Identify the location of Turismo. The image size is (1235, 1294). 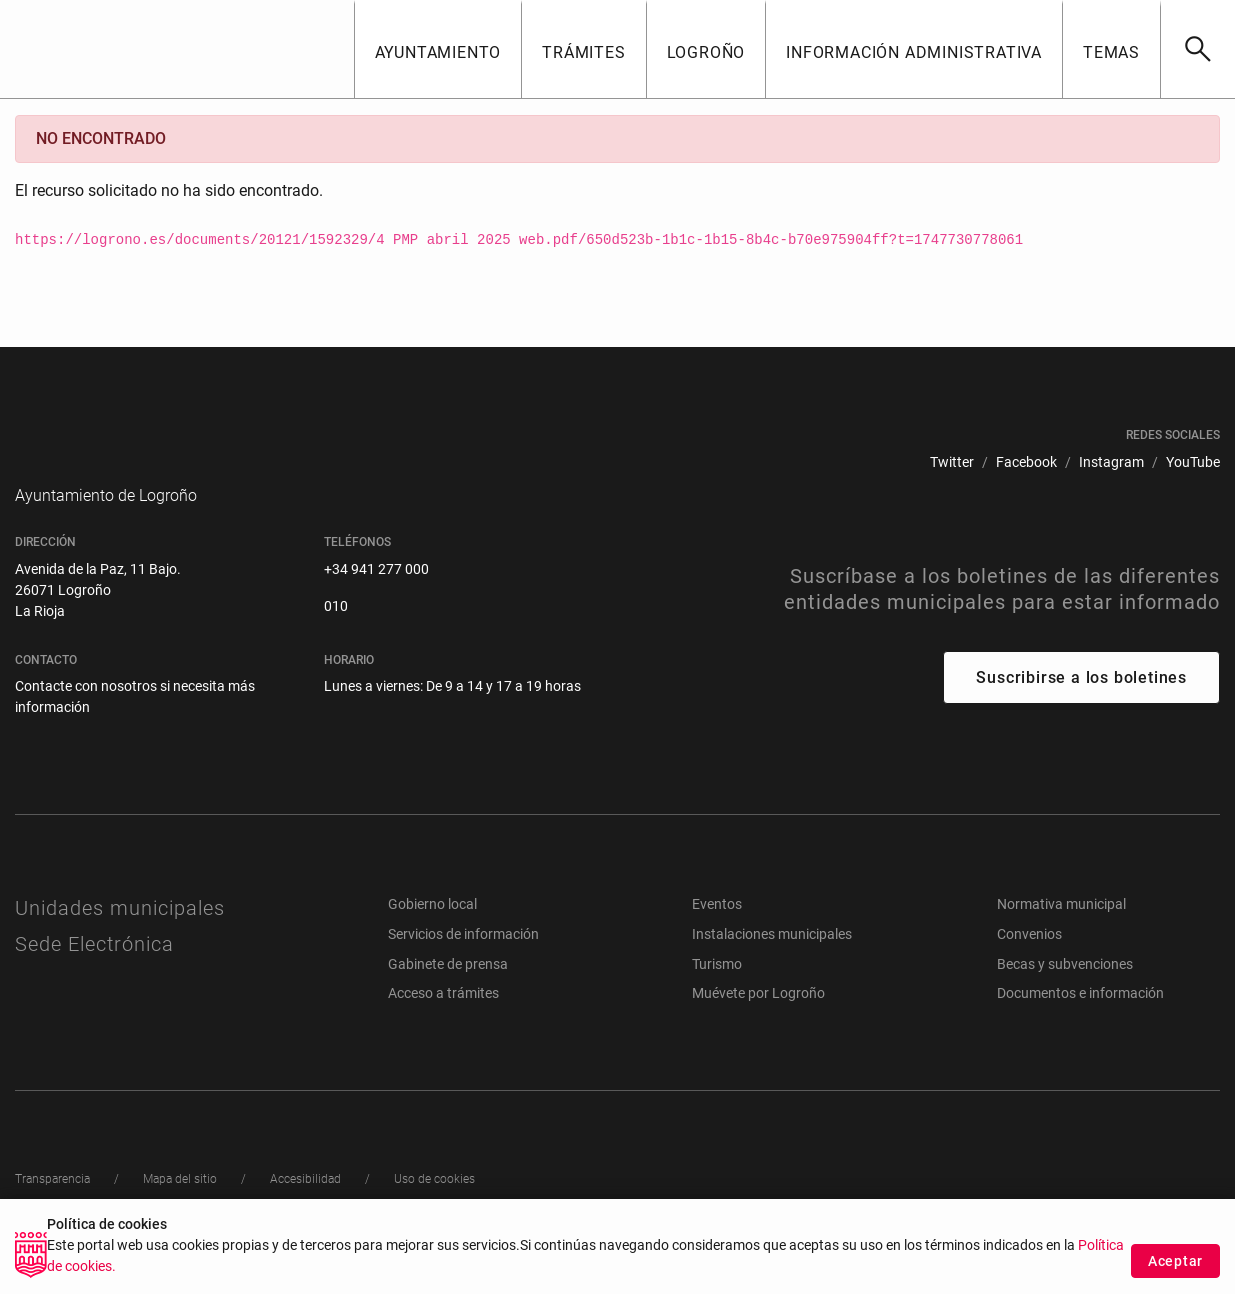
(717, 994).